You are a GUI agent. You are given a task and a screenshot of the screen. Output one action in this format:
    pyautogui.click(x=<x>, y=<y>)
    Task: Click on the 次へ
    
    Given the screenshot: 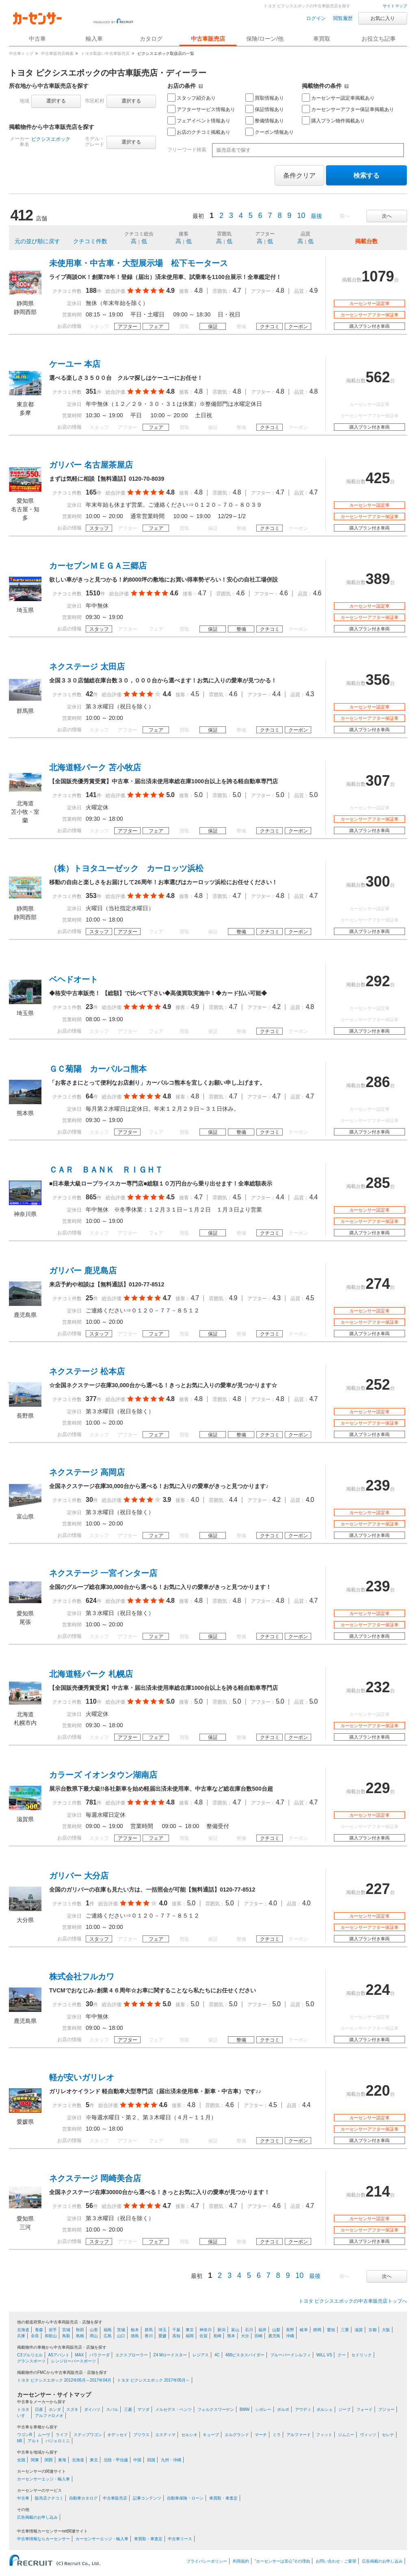 What is the action you would take?
    pyautogui.click(x=387, y=216)
    